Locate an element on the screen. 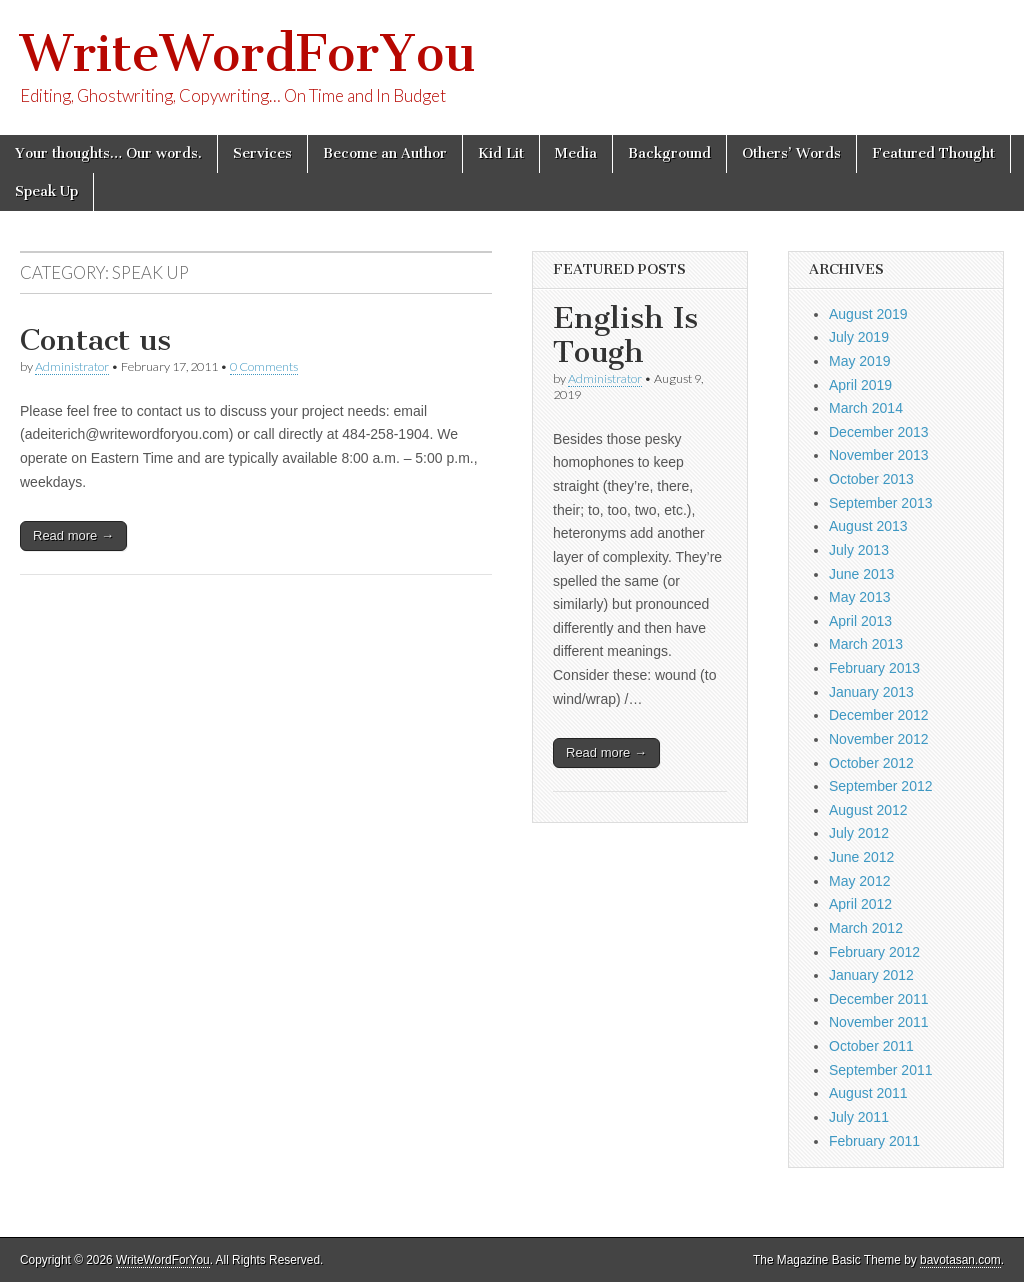  November 2011 is located at coordinates (879, 1022).